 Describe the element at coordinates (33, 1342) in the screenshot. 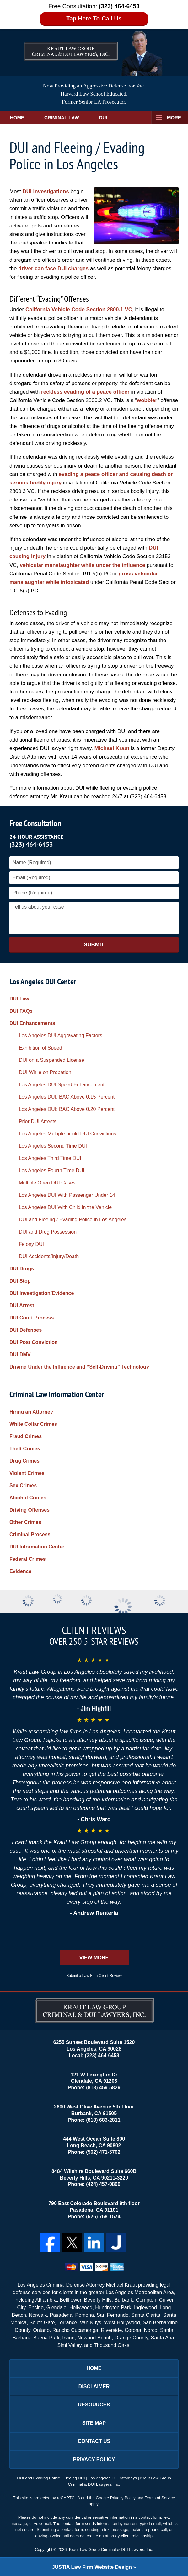

I see `DUI Post Conviction` at that location.